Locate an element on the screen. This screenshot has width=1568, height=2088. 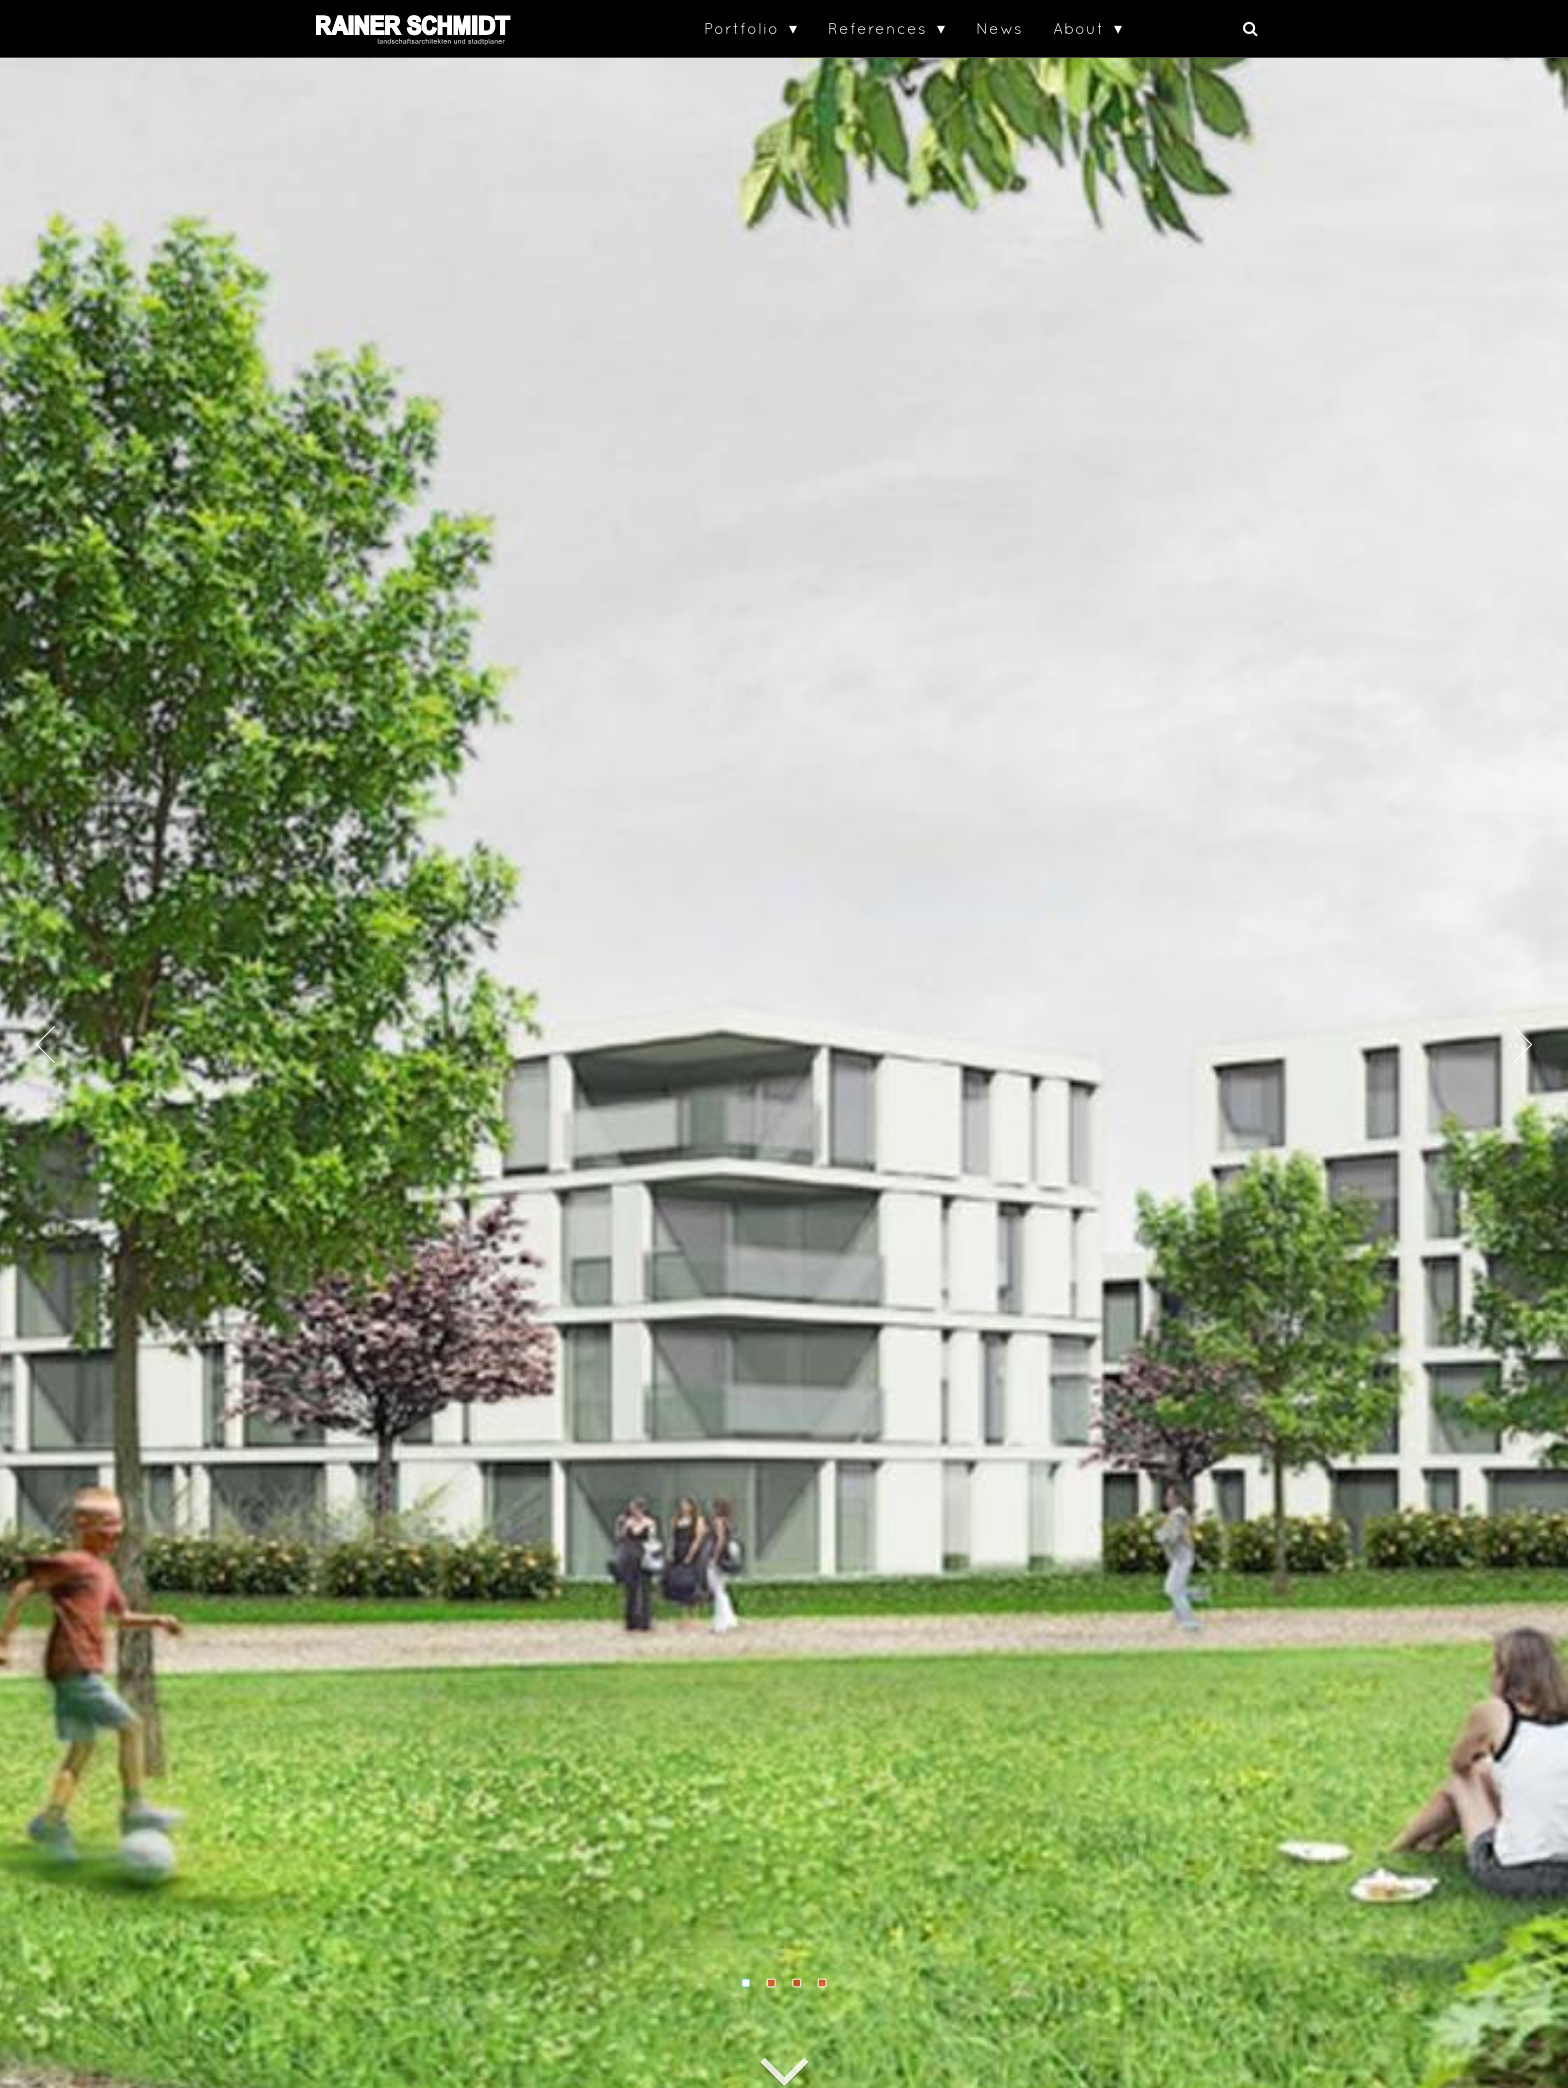
News is located at coordinates (999, 28).